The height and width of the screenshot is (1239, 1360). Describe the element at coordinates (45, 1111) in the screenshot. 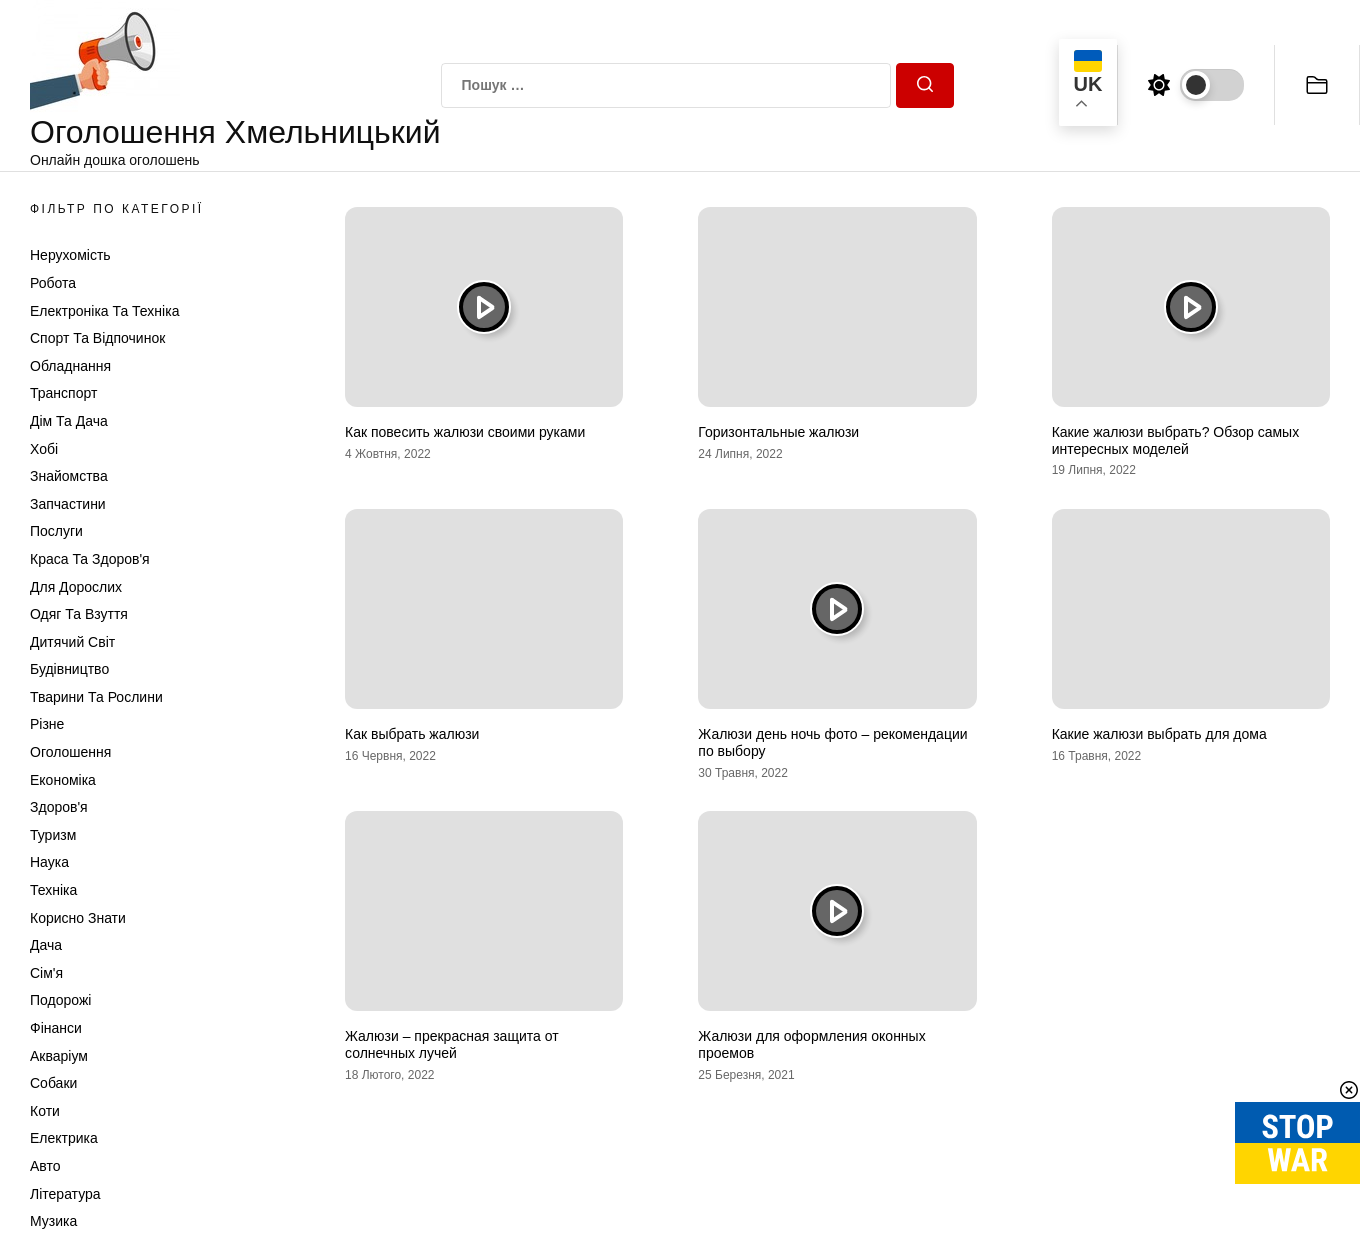

I see `Коти` at that location.